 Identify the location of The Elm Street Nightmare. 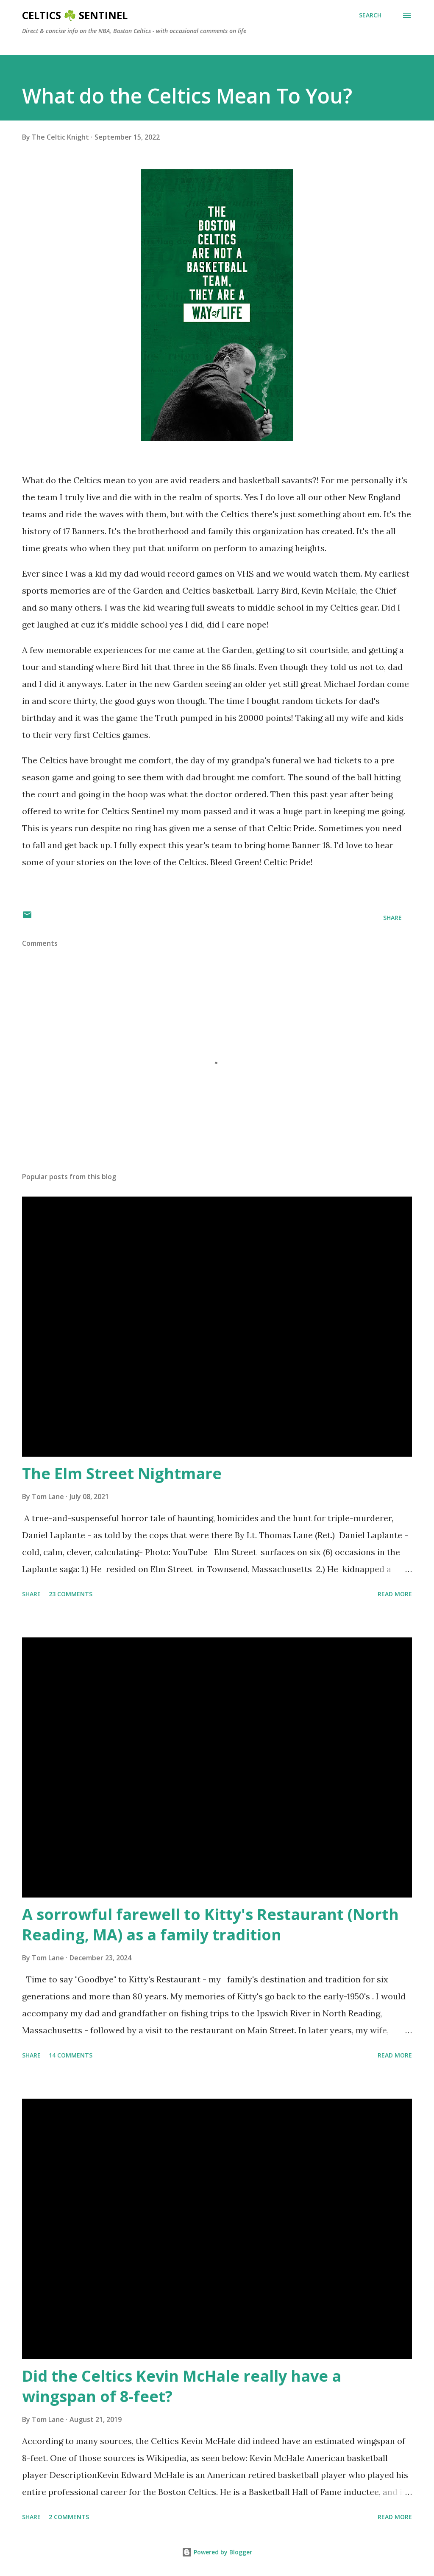
(122, 1473).